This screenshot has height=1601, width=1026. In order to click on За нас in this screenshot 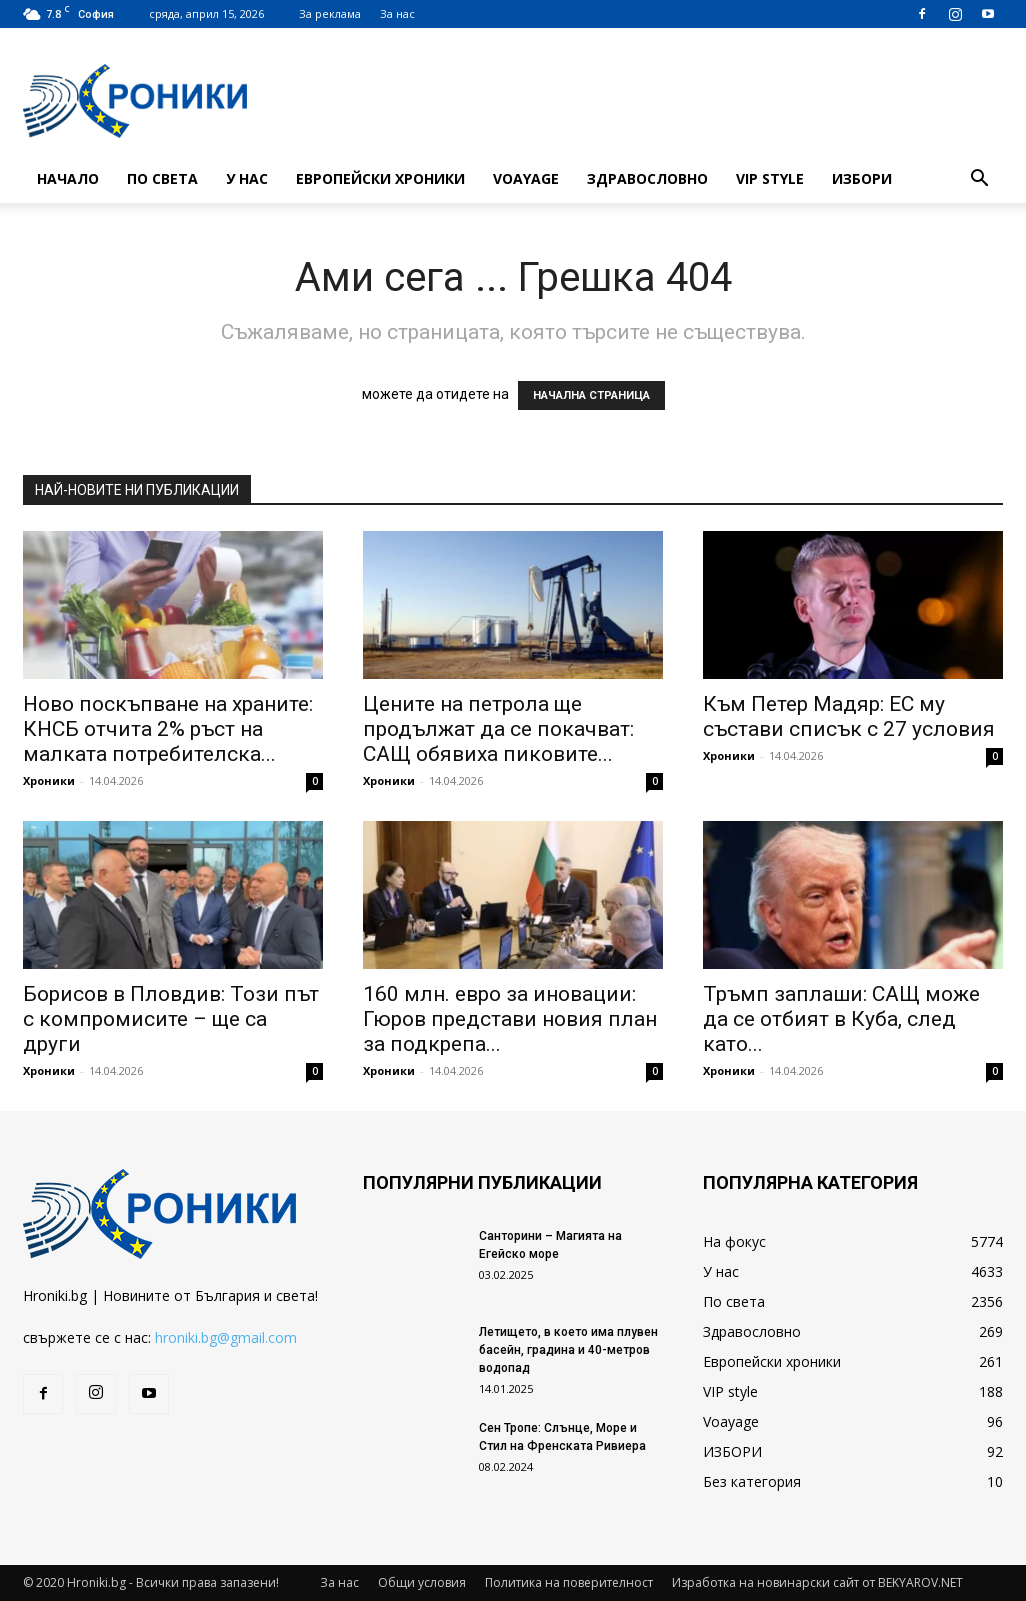, I will do `click(397, 13)`.